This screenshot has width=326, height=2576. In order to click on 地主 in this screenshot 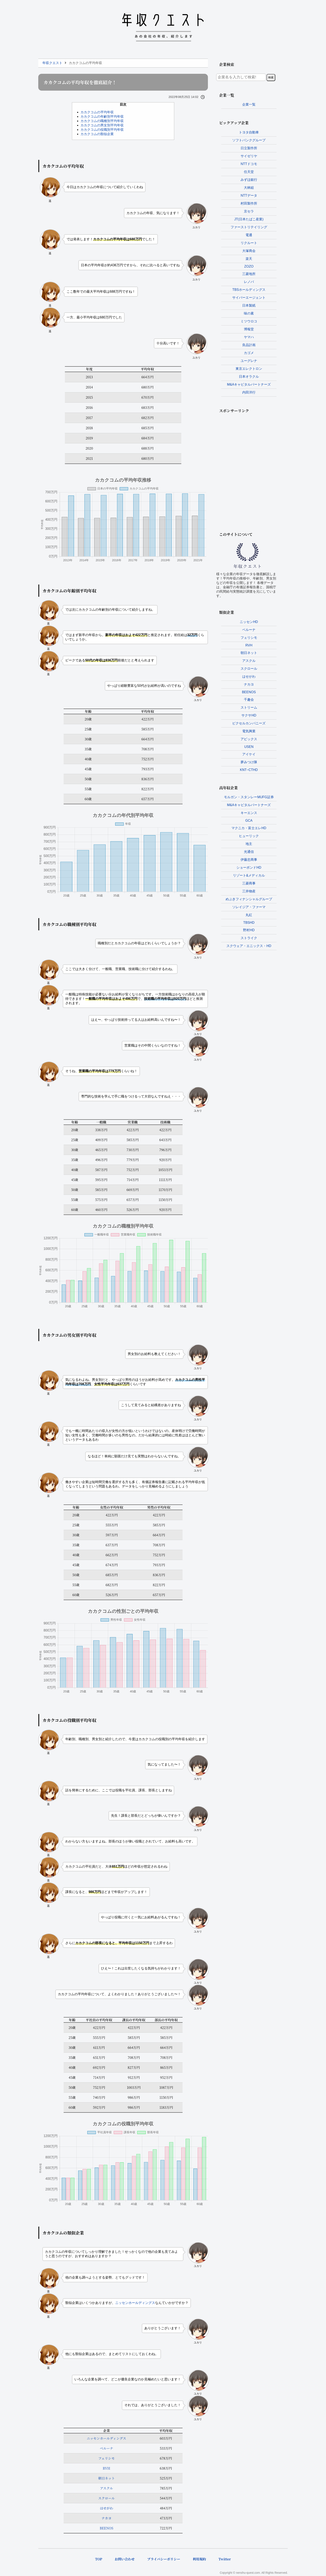, I will do `click(249, 844)`.